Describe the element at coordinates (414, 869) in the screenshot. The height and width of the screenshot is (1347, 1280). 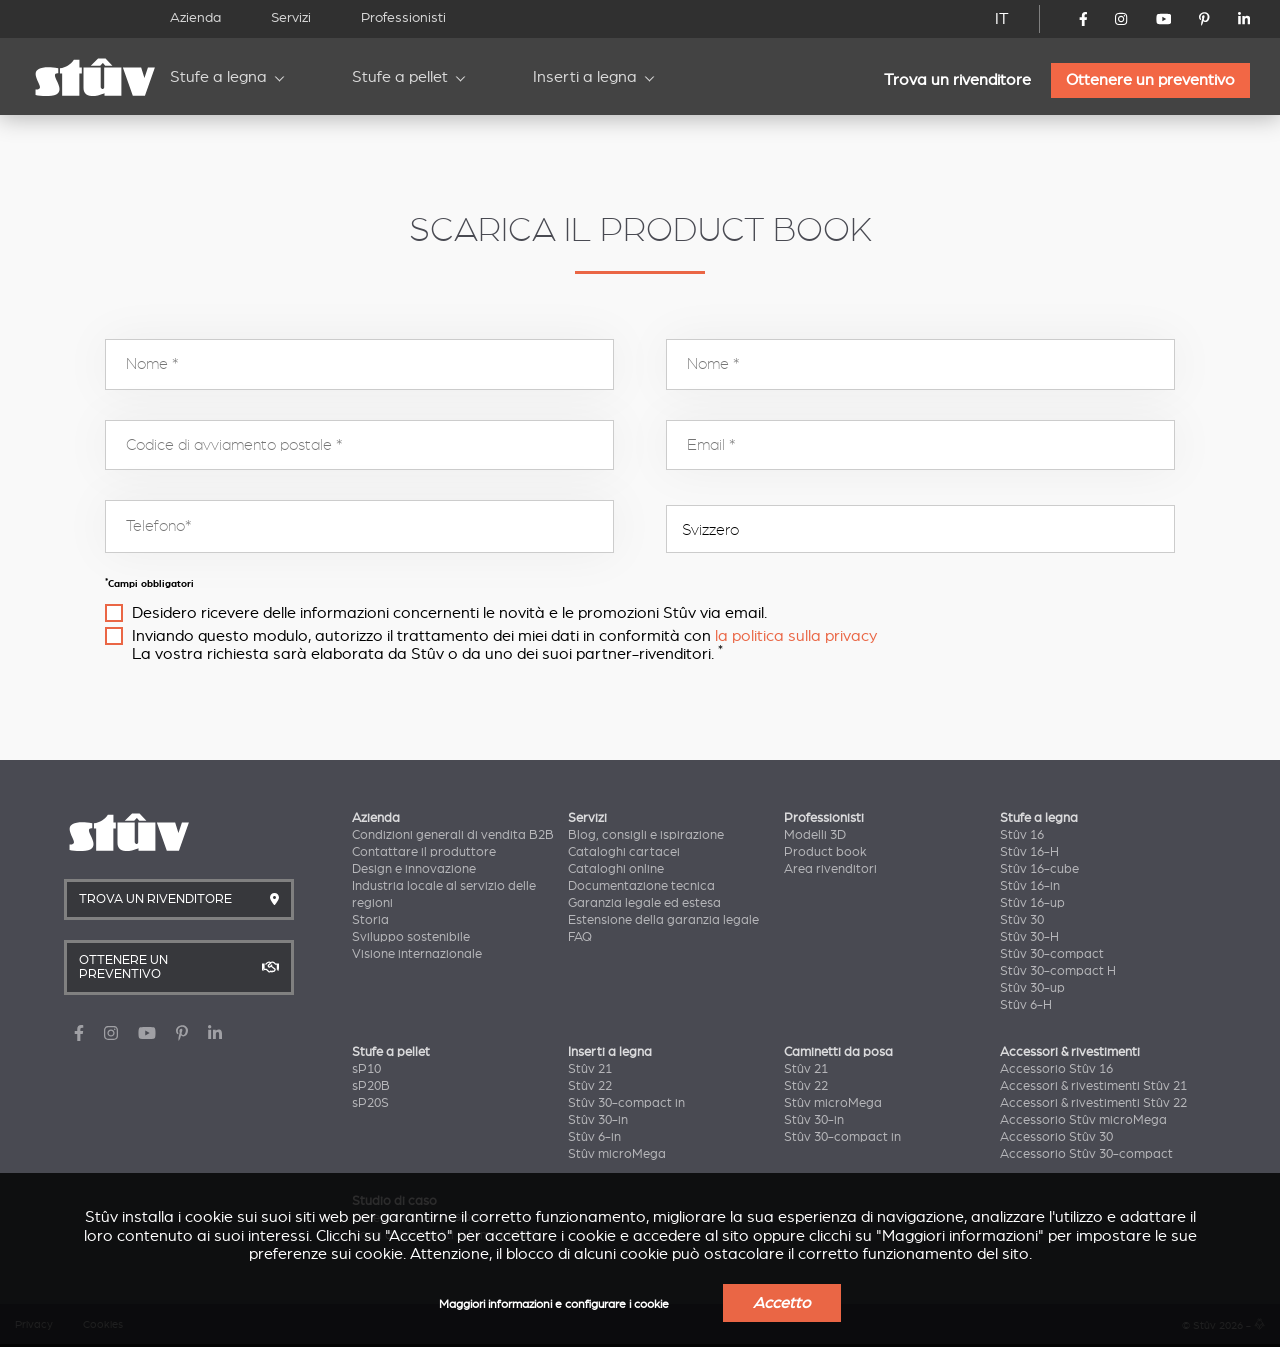
I see `Design e innovazione` at that location.